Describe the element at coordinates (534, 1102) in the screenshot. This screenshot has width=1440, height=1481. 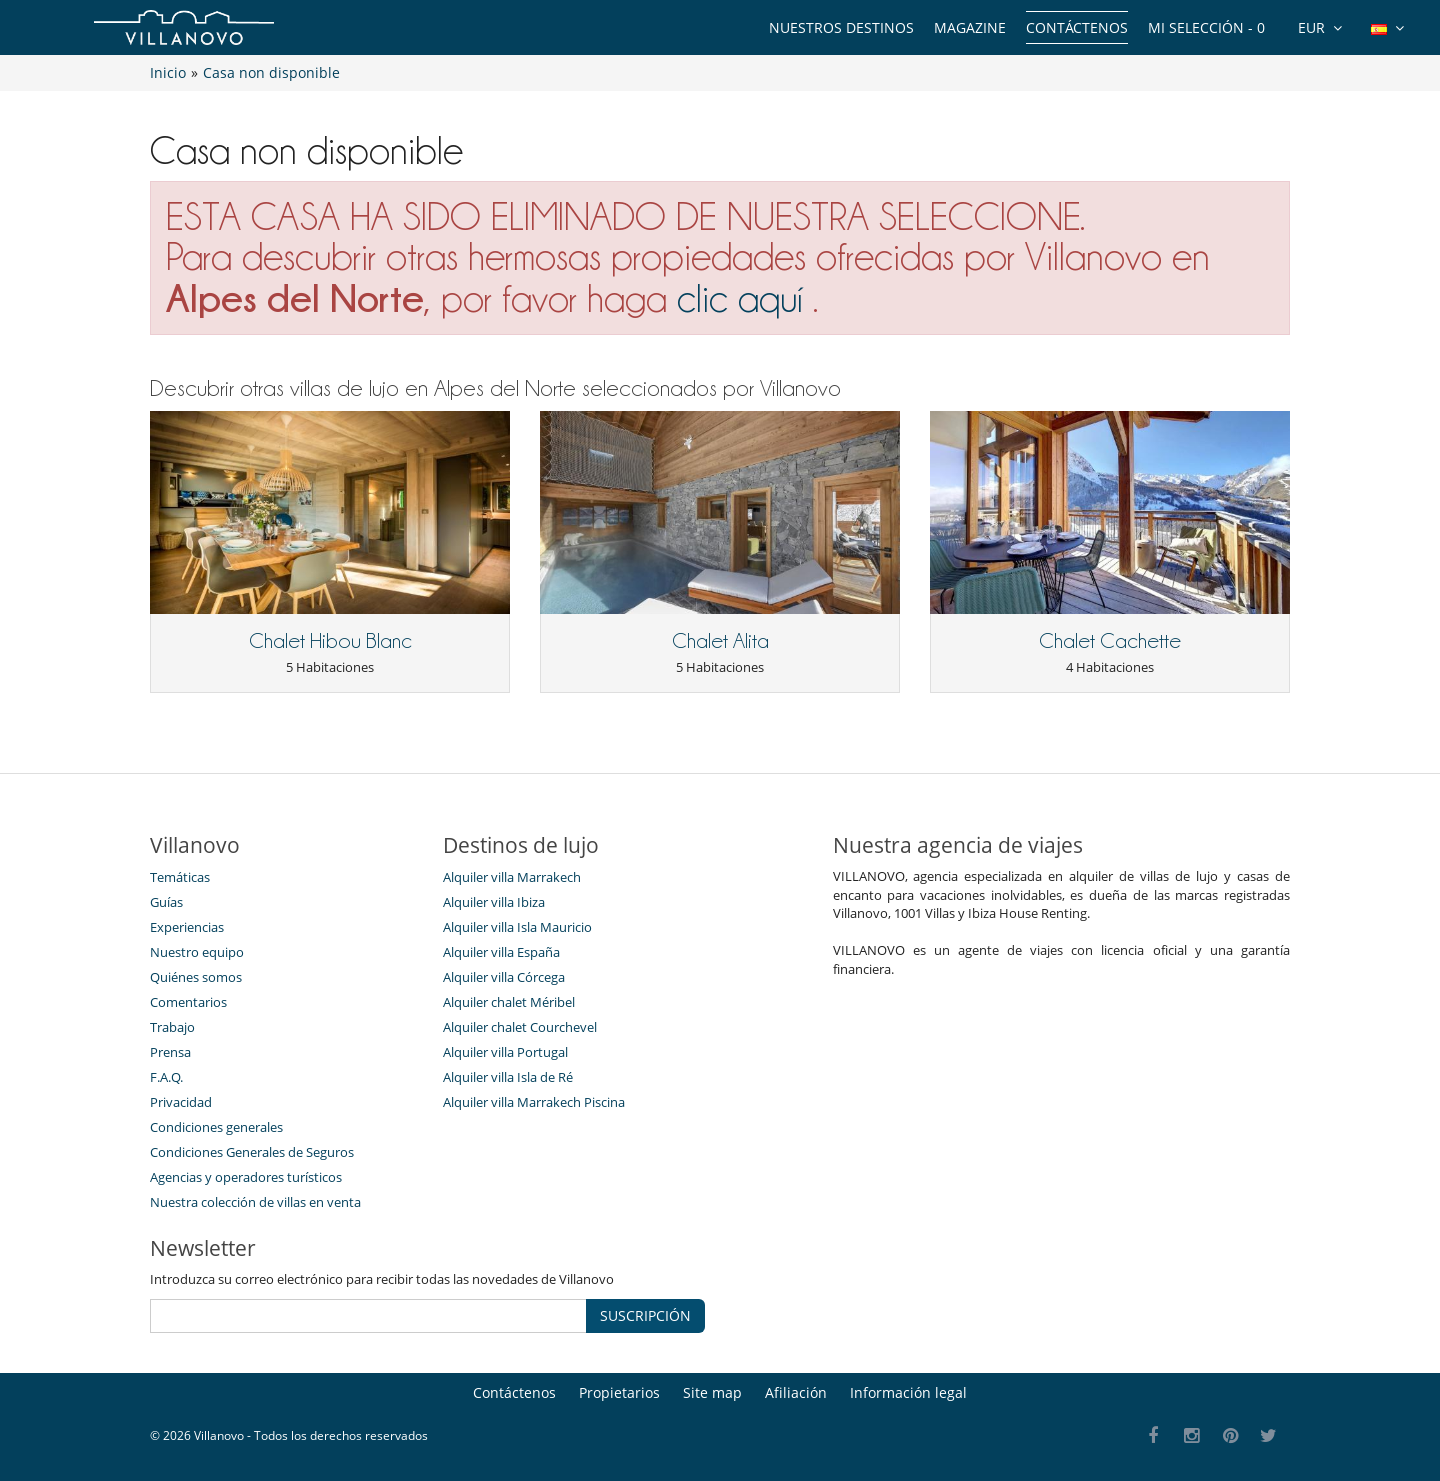
I see `Alquiler villa Marrakech Piscina` at that location.